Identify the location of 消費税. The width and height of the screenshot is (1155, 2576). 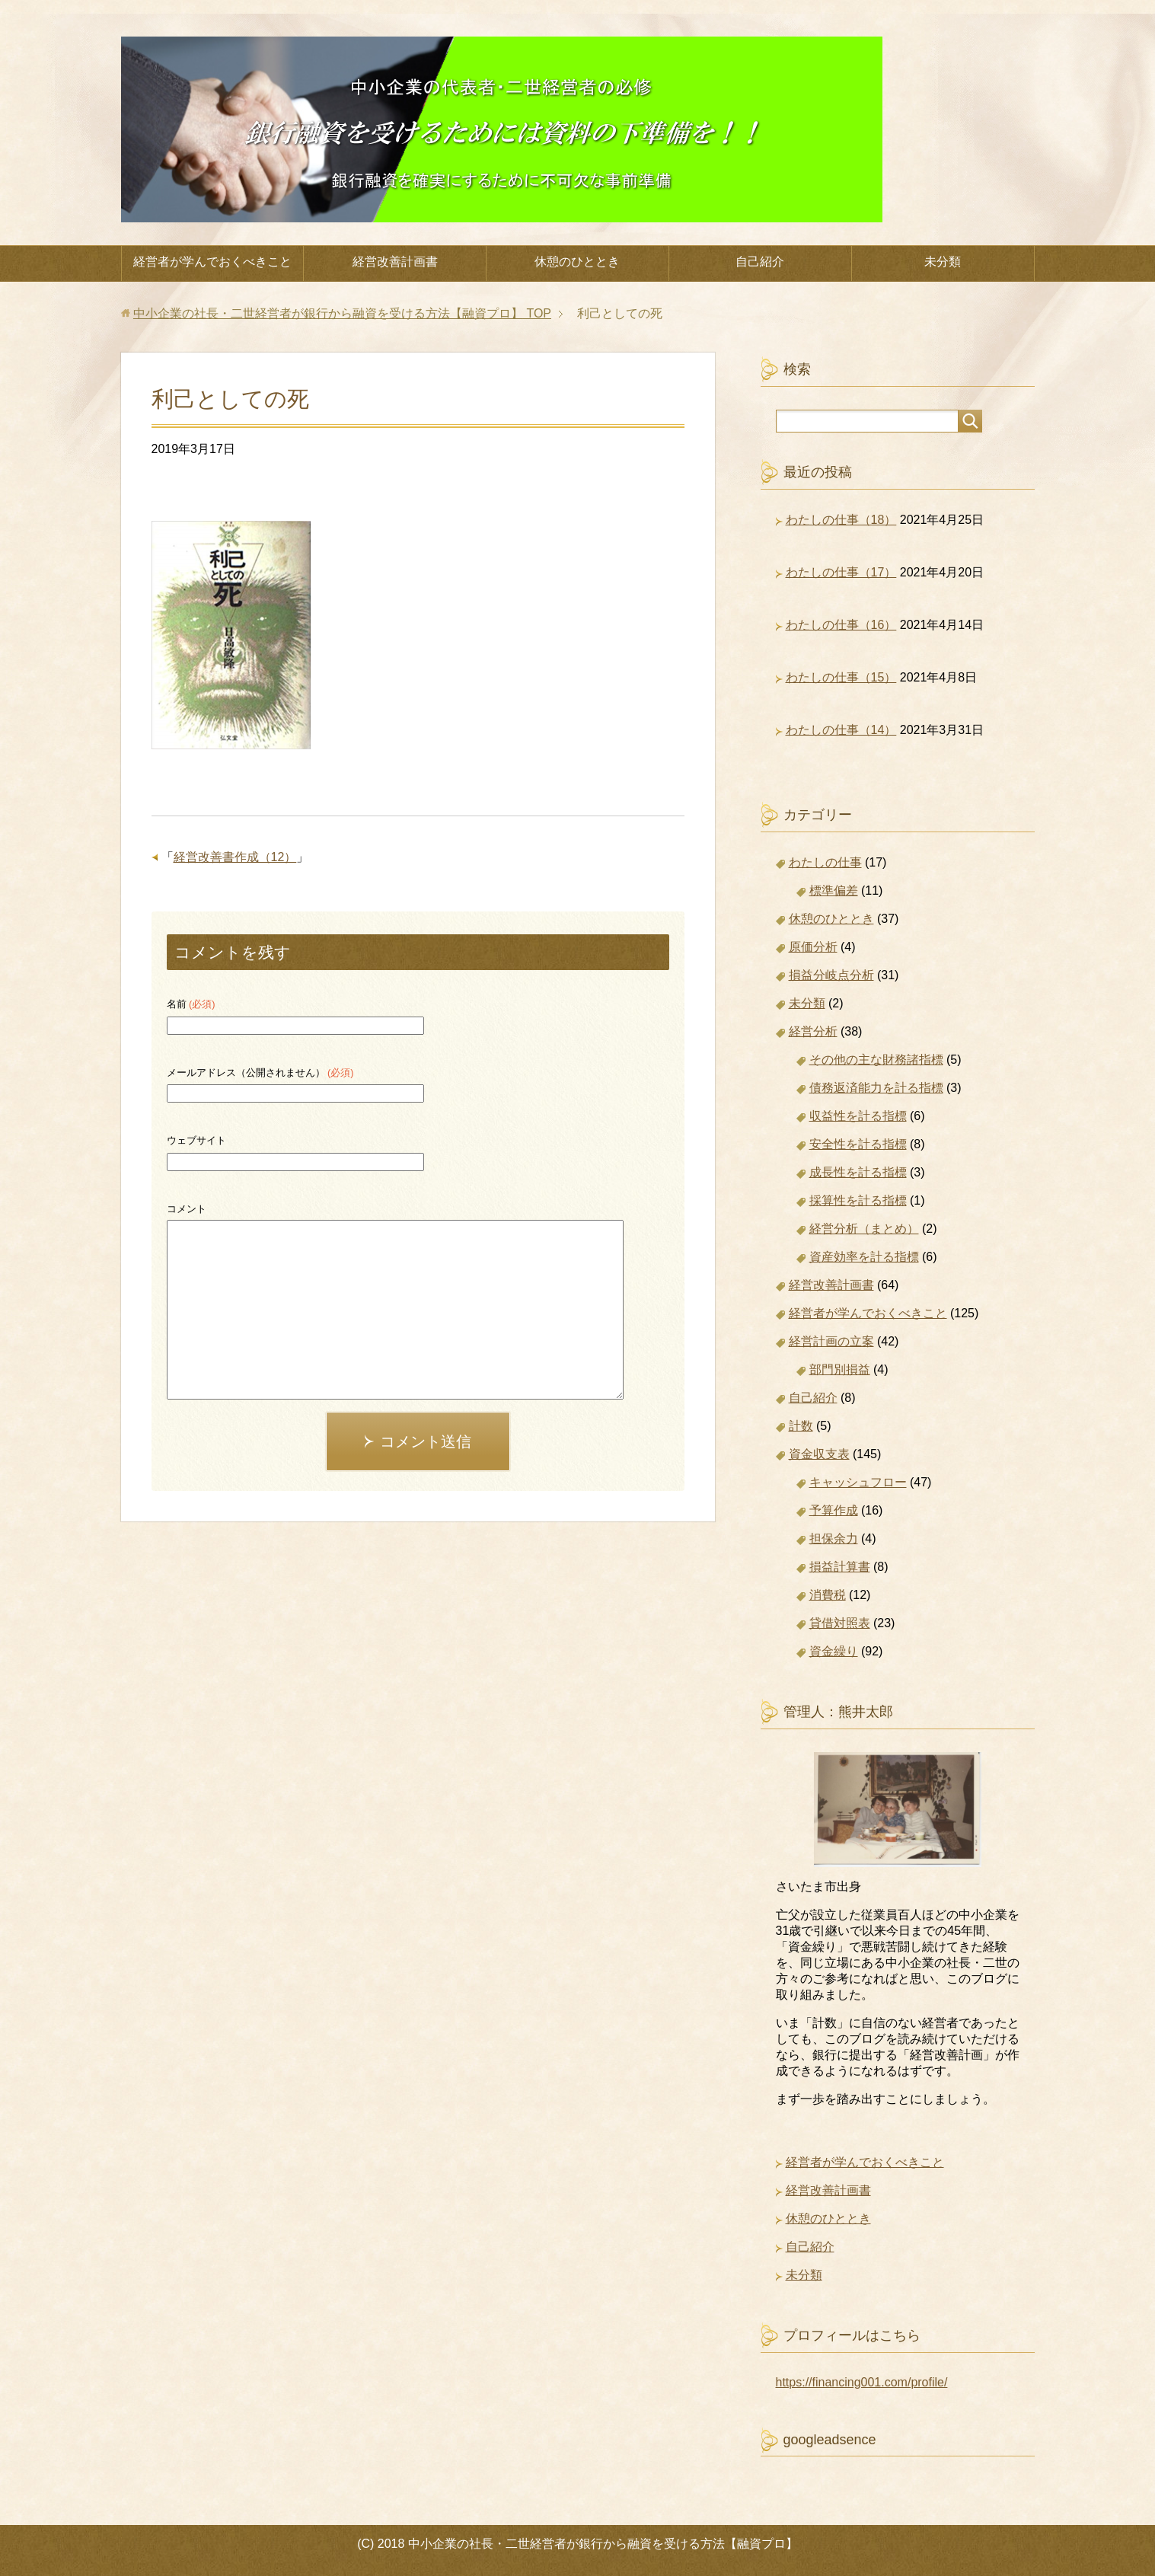
(827, 1594).